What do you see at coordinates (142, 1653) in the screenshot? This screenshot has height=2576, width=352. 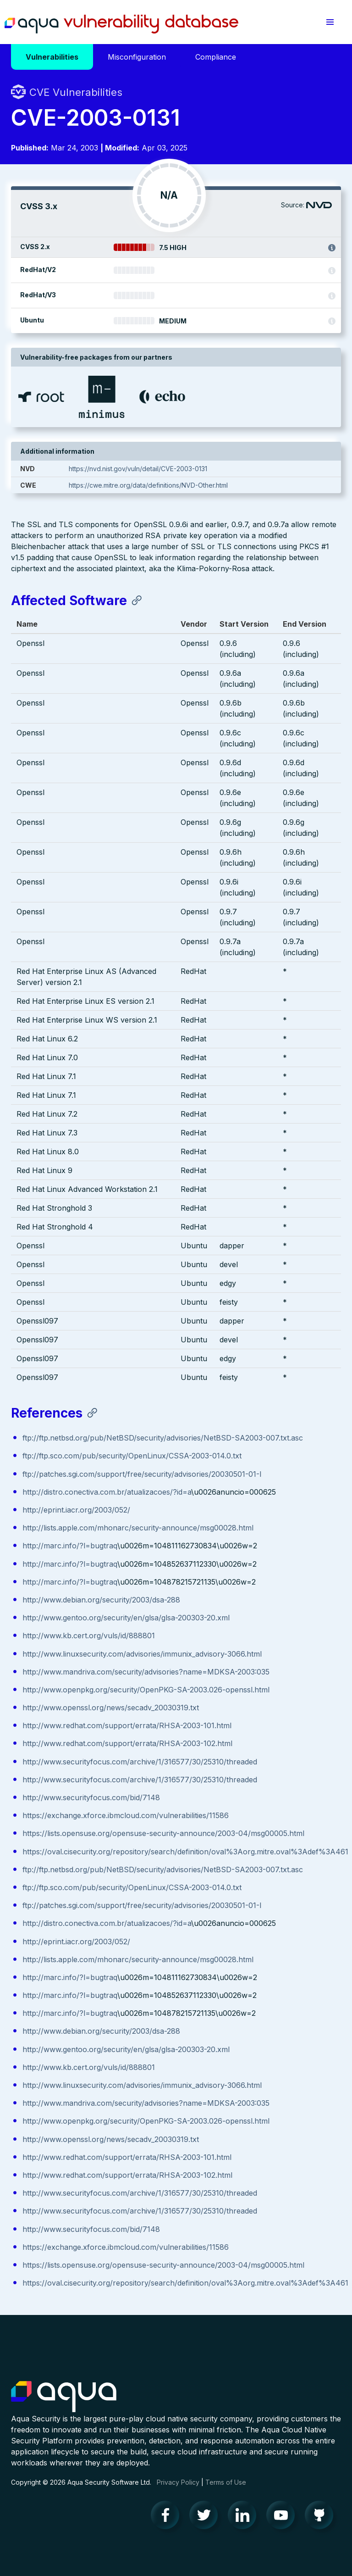 I see `http://www.linuxsecurity.com/advisories/immunix_advisory-3066.html` at bounding box center [142, 1653].